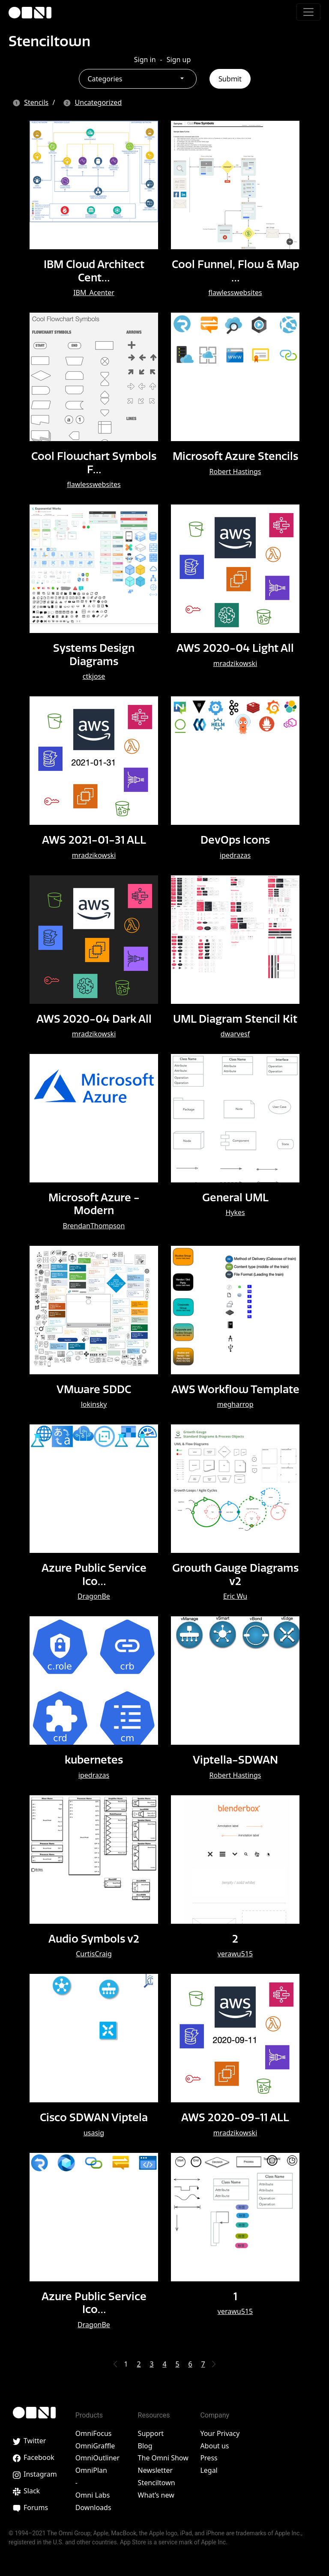 This screenshot has width=329, height=2576. Describe the element at coordinates (208, 2458) in the screenshot. I see `Press` at that location.